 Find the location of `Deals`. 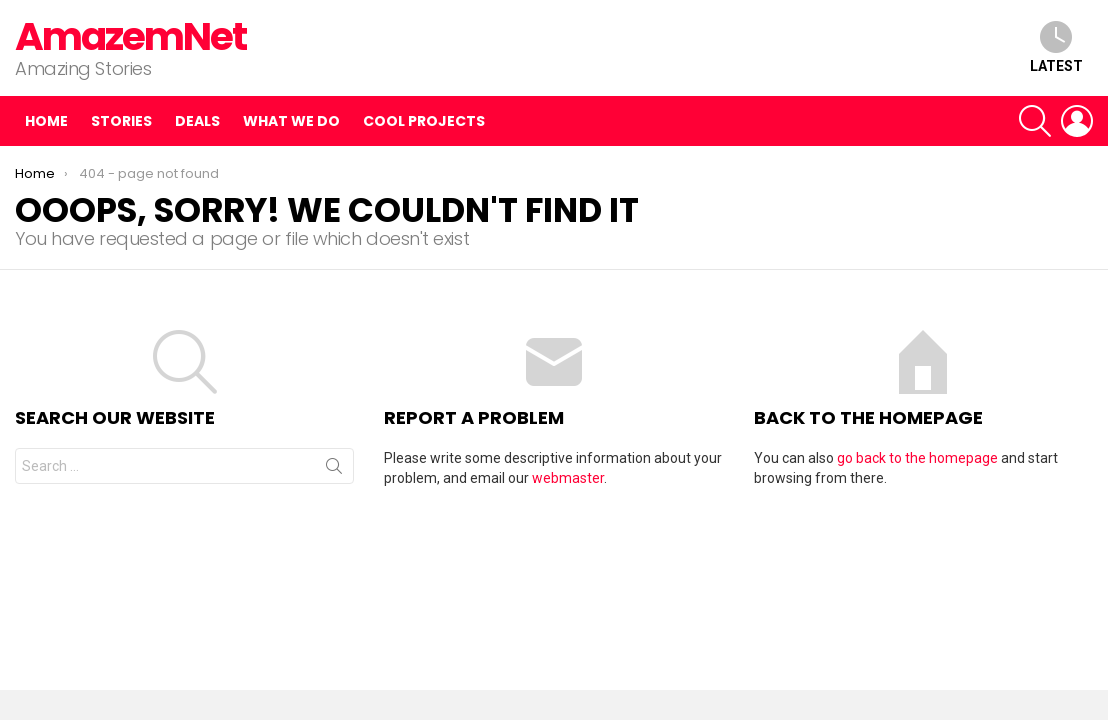

Deals is located at coordinates (197, 121).